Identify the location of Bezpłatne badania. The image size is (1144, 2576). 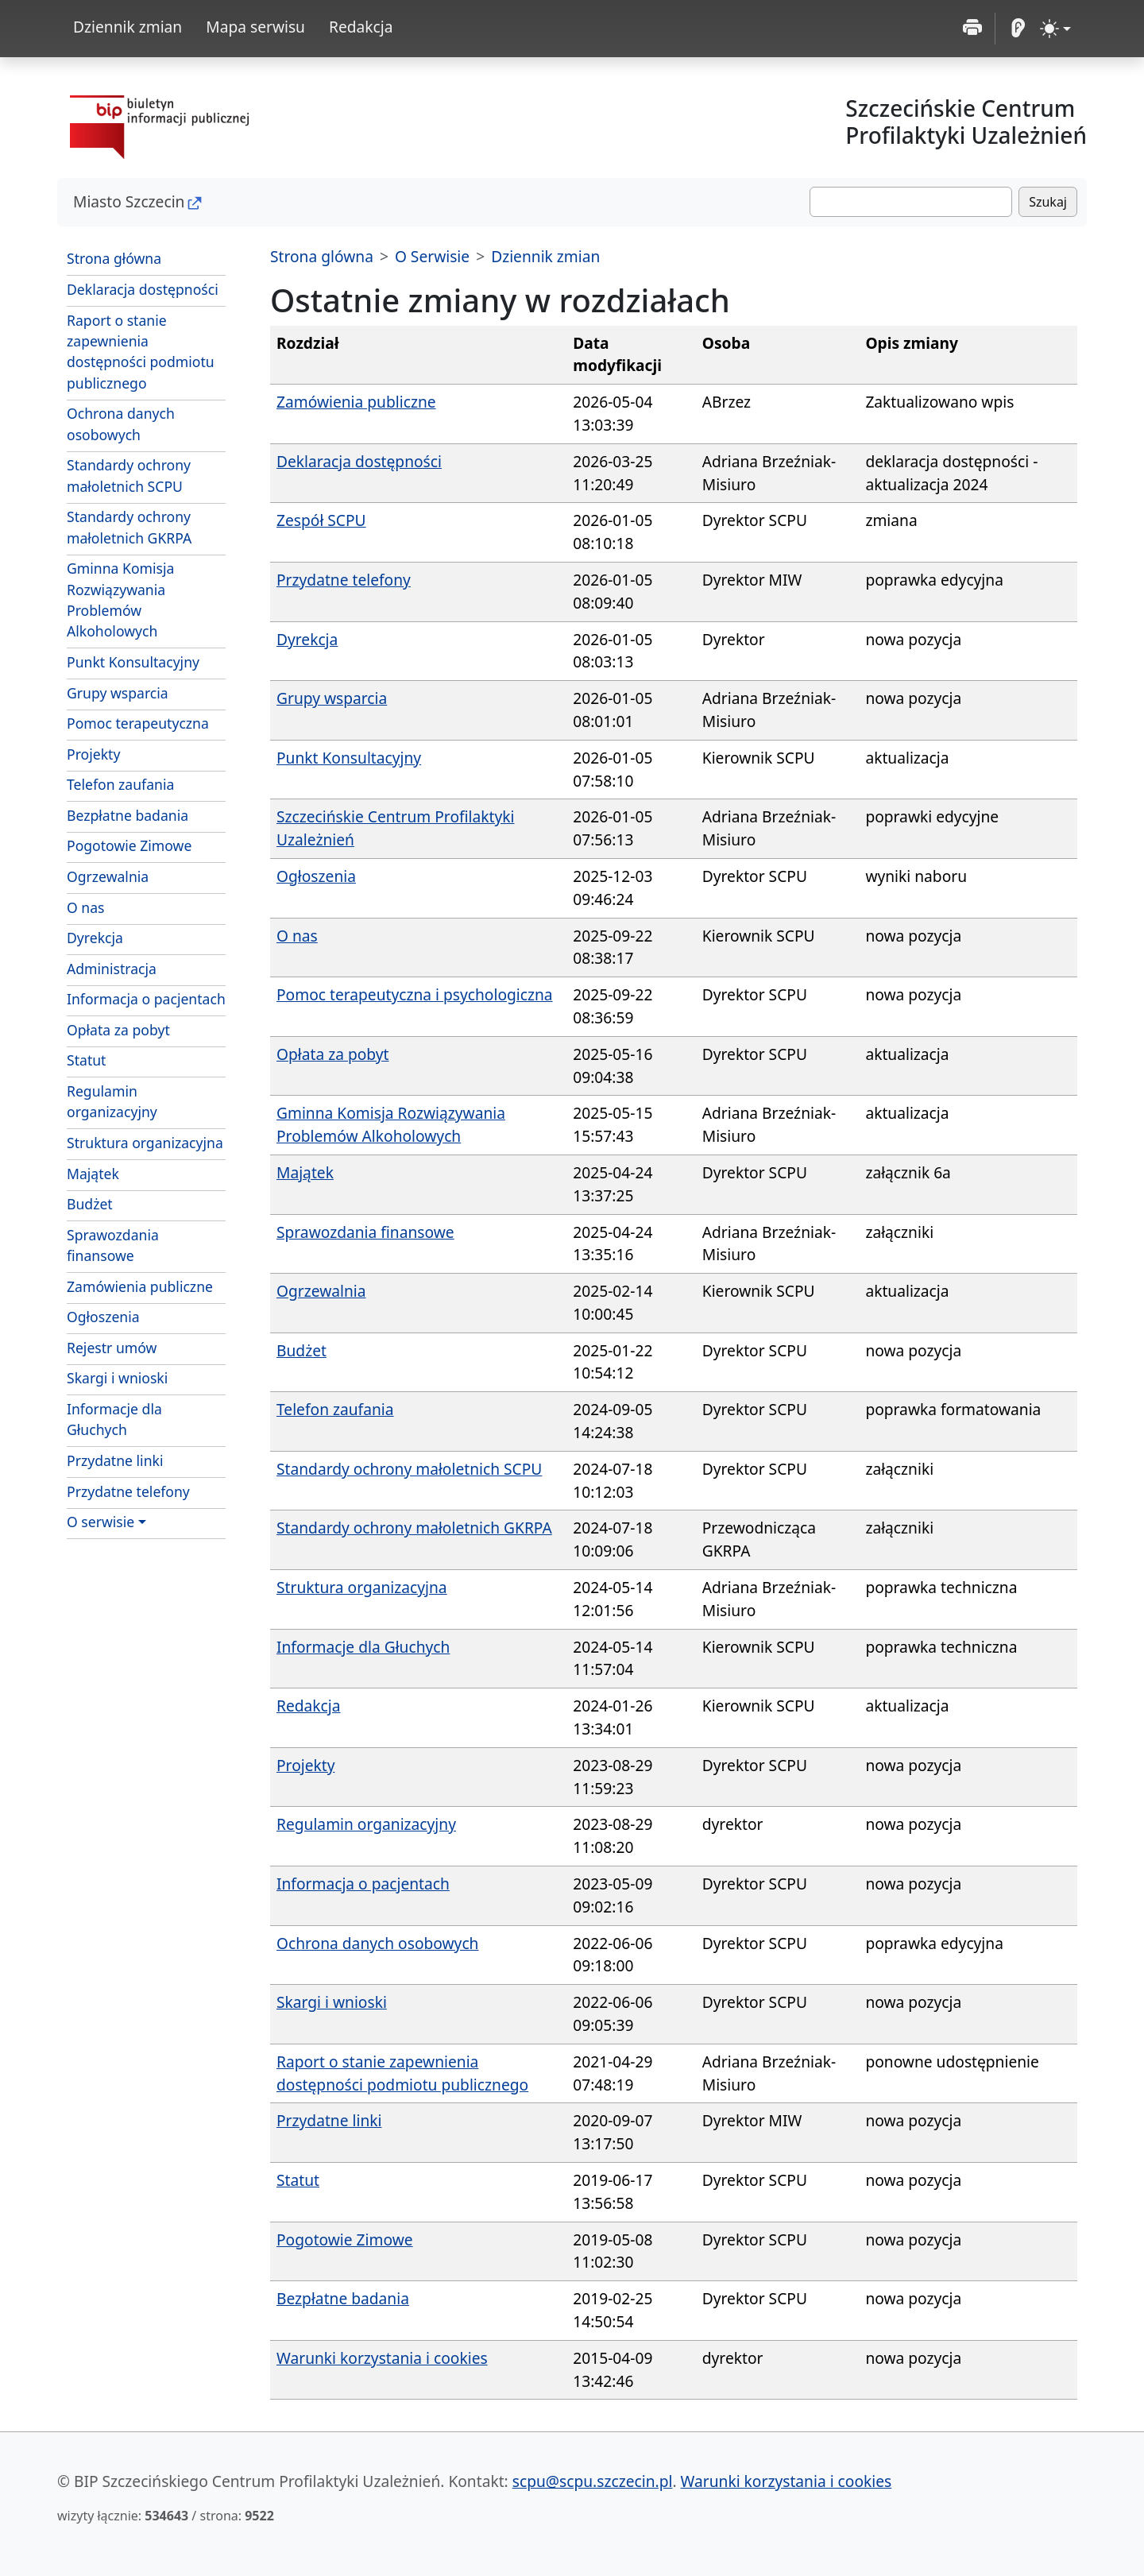
(127, 815).